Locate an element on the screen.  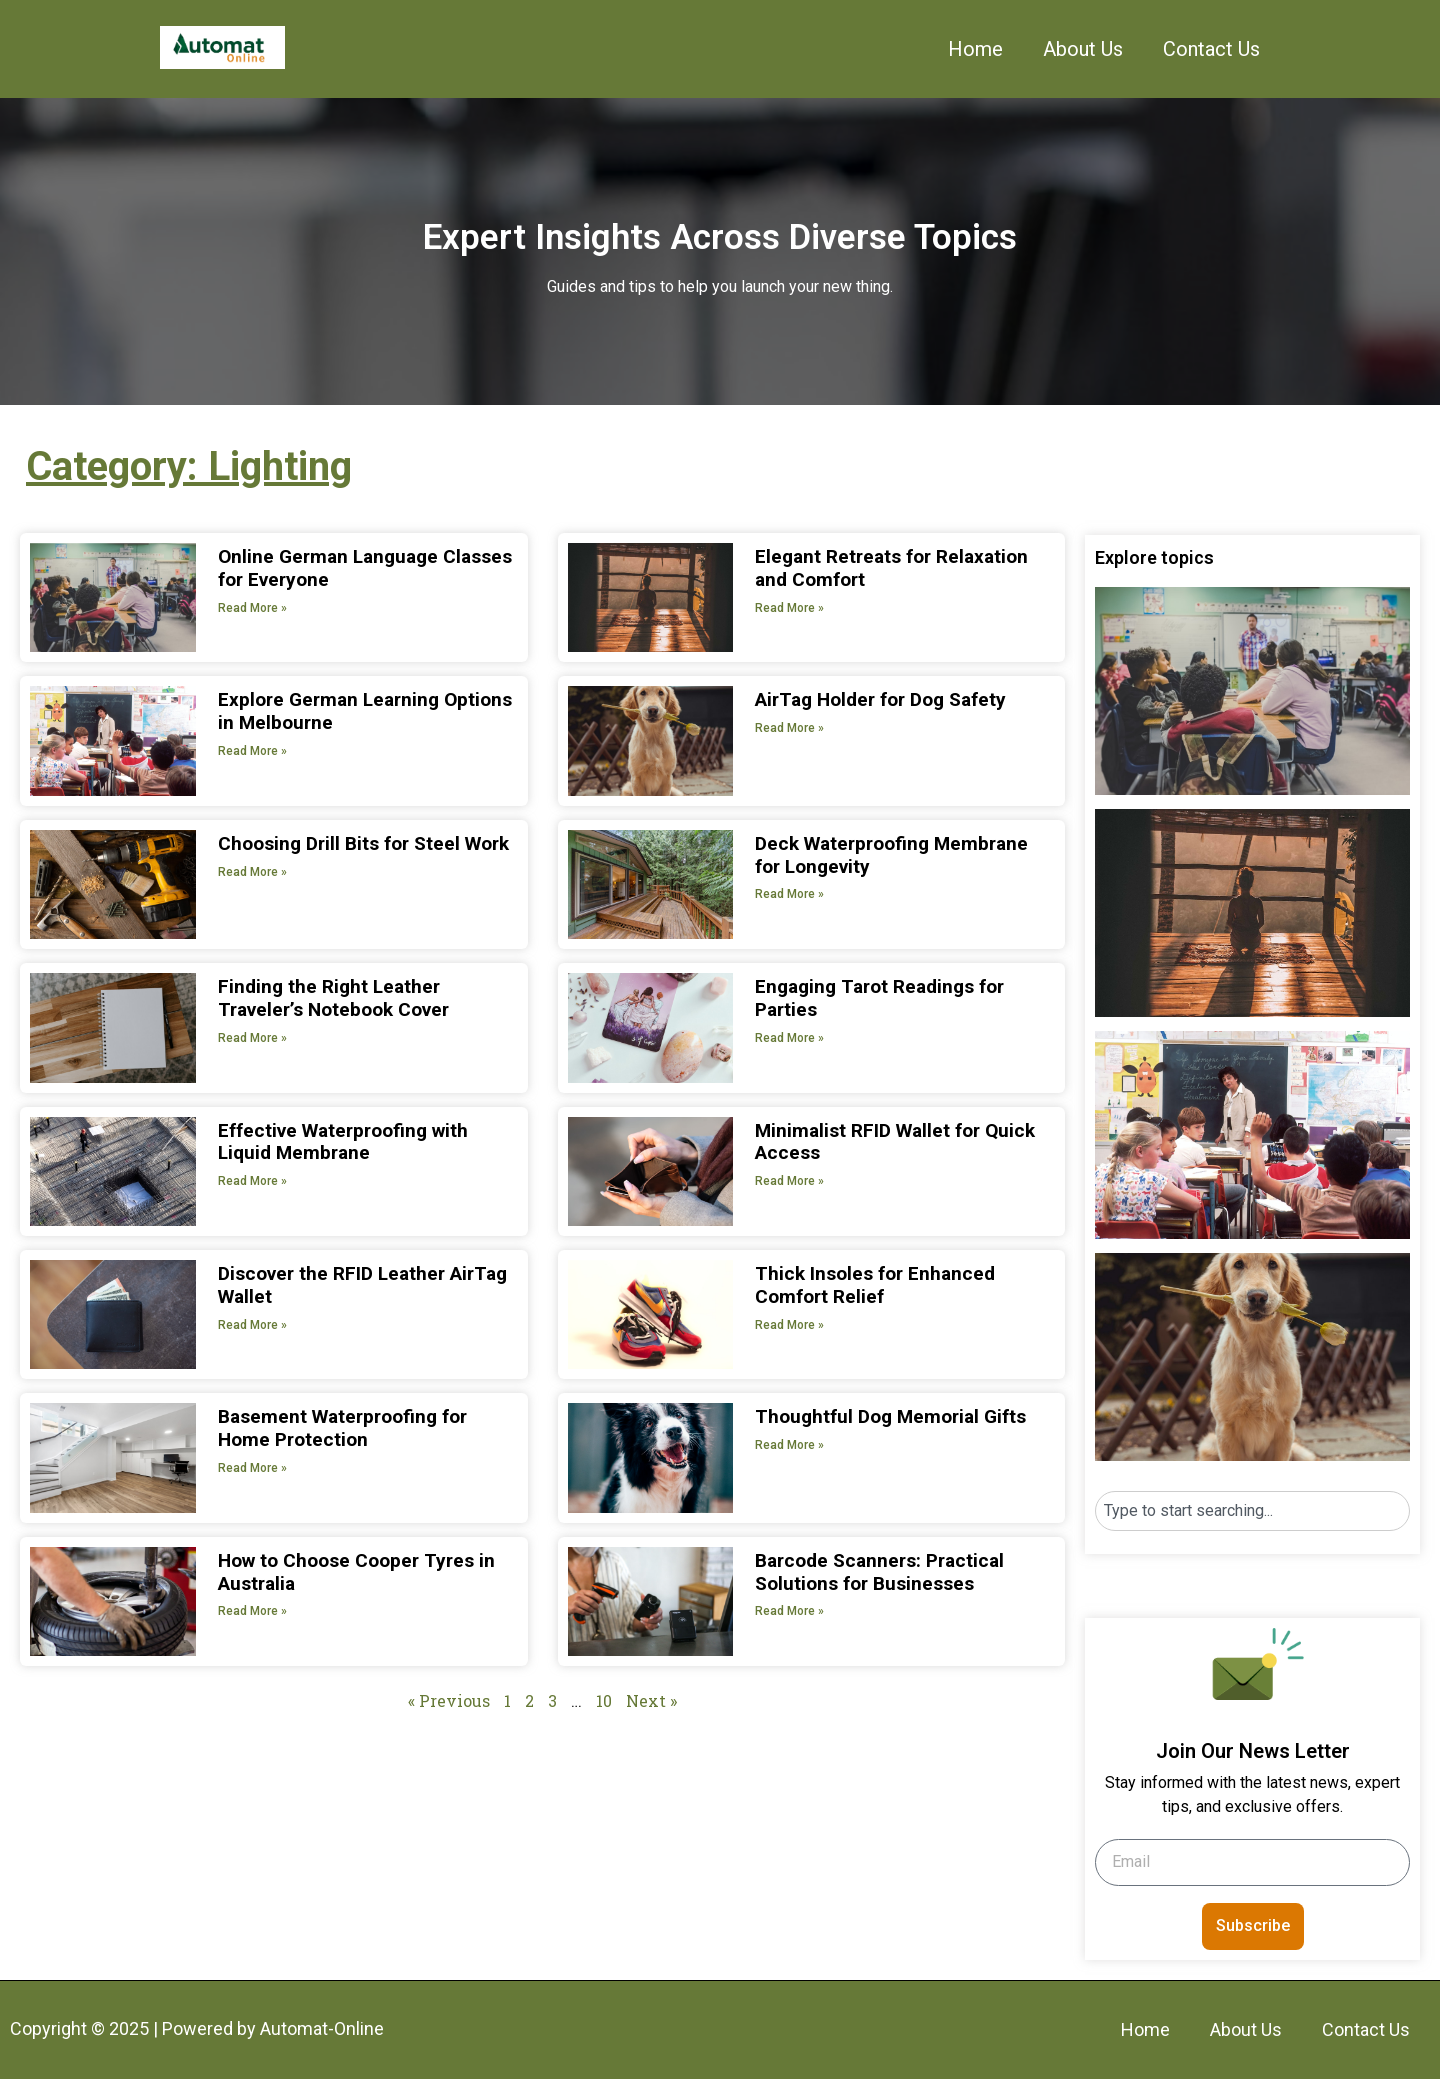
Read More » [Read more about Minimalist RFID Wallet for Quick Access] is located at coordinates (789, 1181).